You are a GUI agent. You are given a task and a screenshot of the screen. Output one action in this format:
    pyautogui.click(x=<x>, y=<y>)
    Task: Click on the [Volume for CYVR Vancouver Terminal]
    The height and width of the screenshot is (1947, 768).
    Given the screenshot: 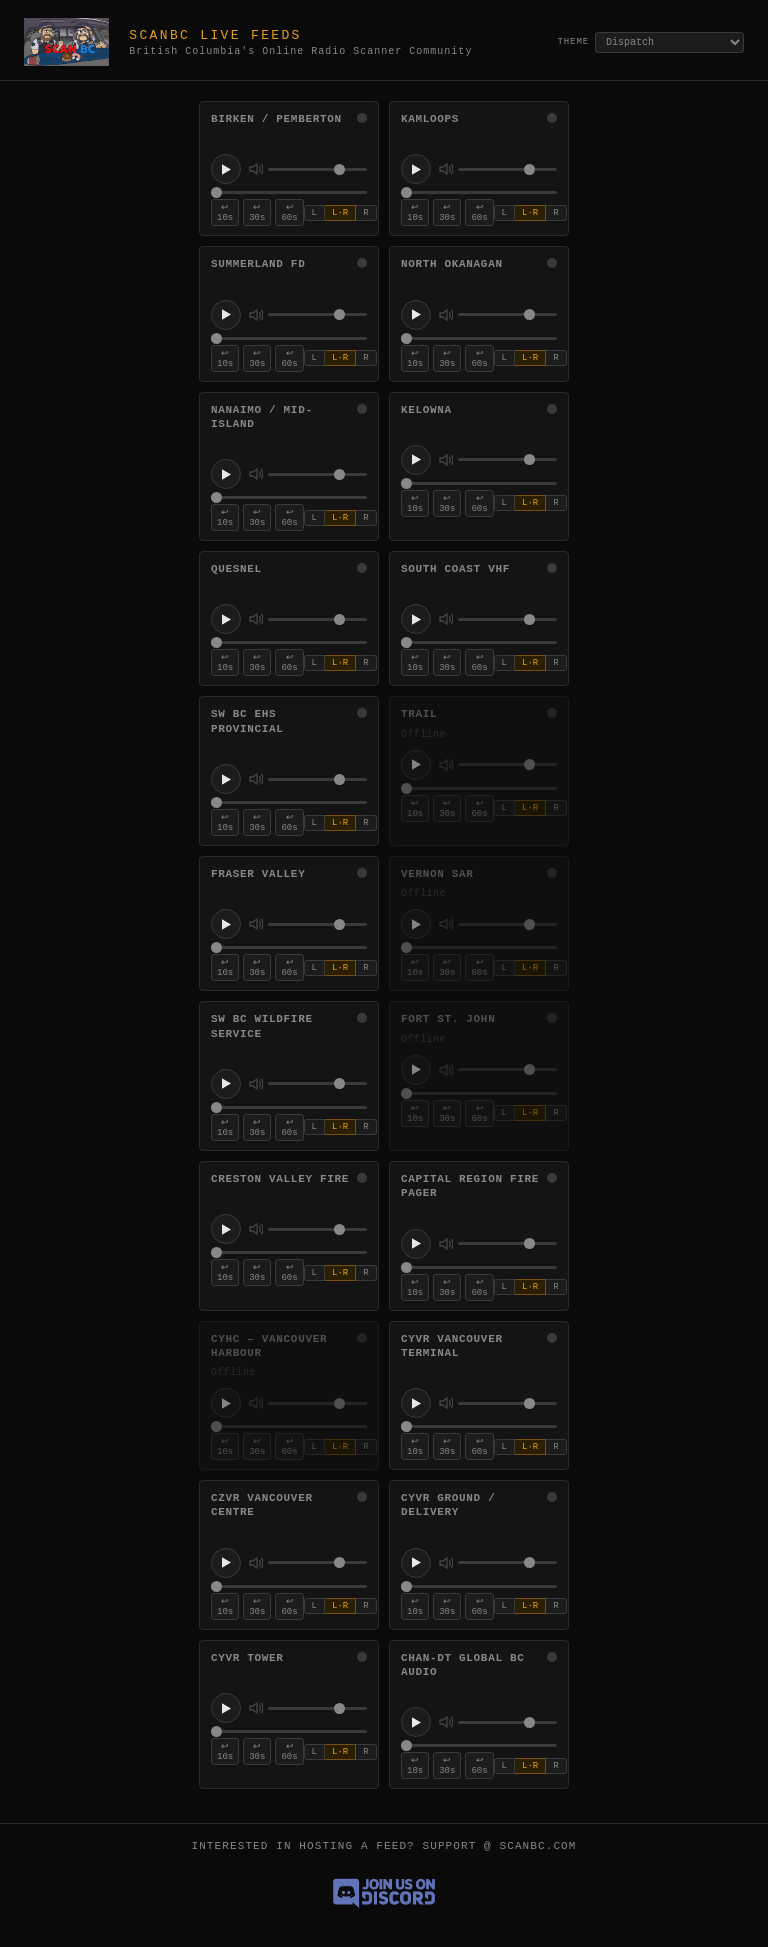 What is the action you would take?
    pyautogui.click(x=507, y=1403)
    